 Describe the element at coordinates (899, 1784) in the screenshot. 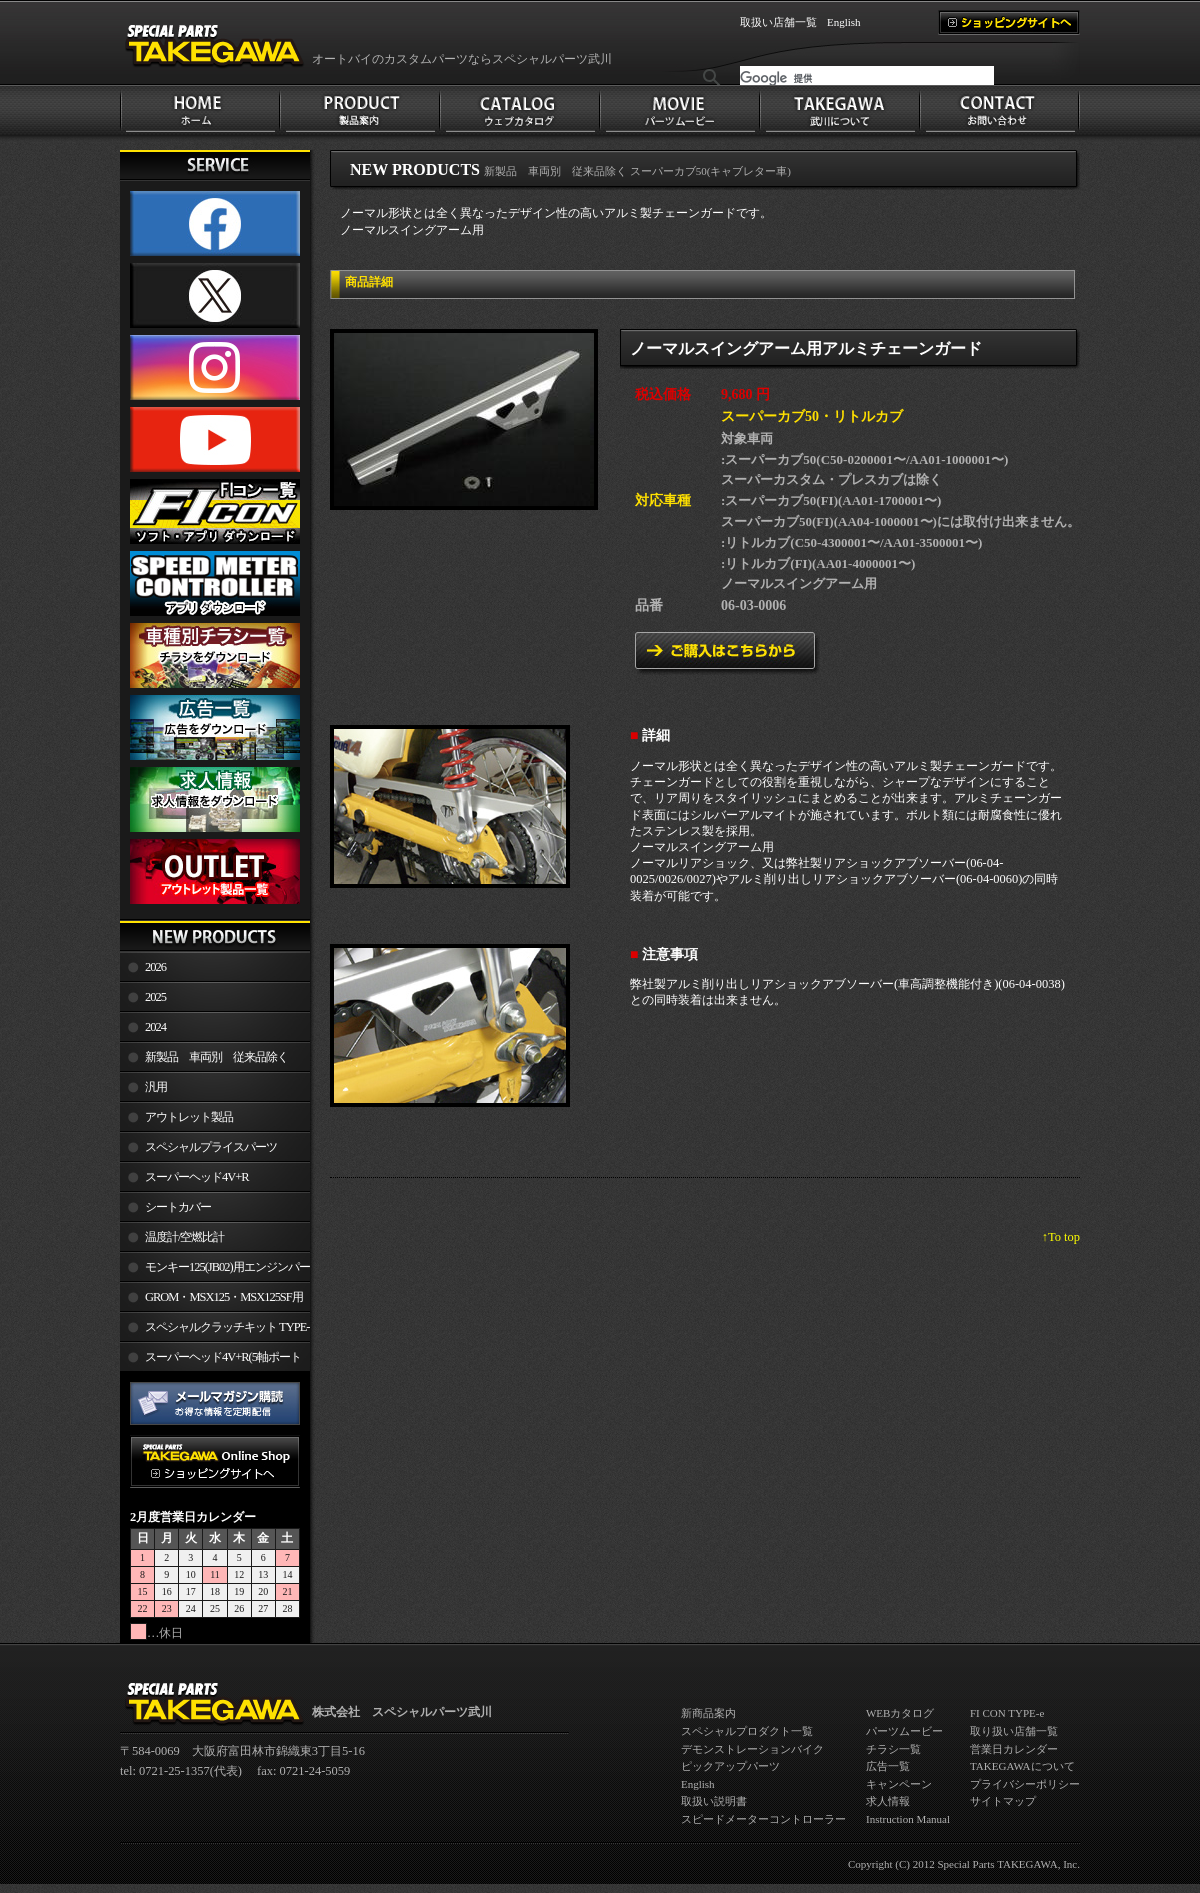

I see `キャンペーン` at that location.